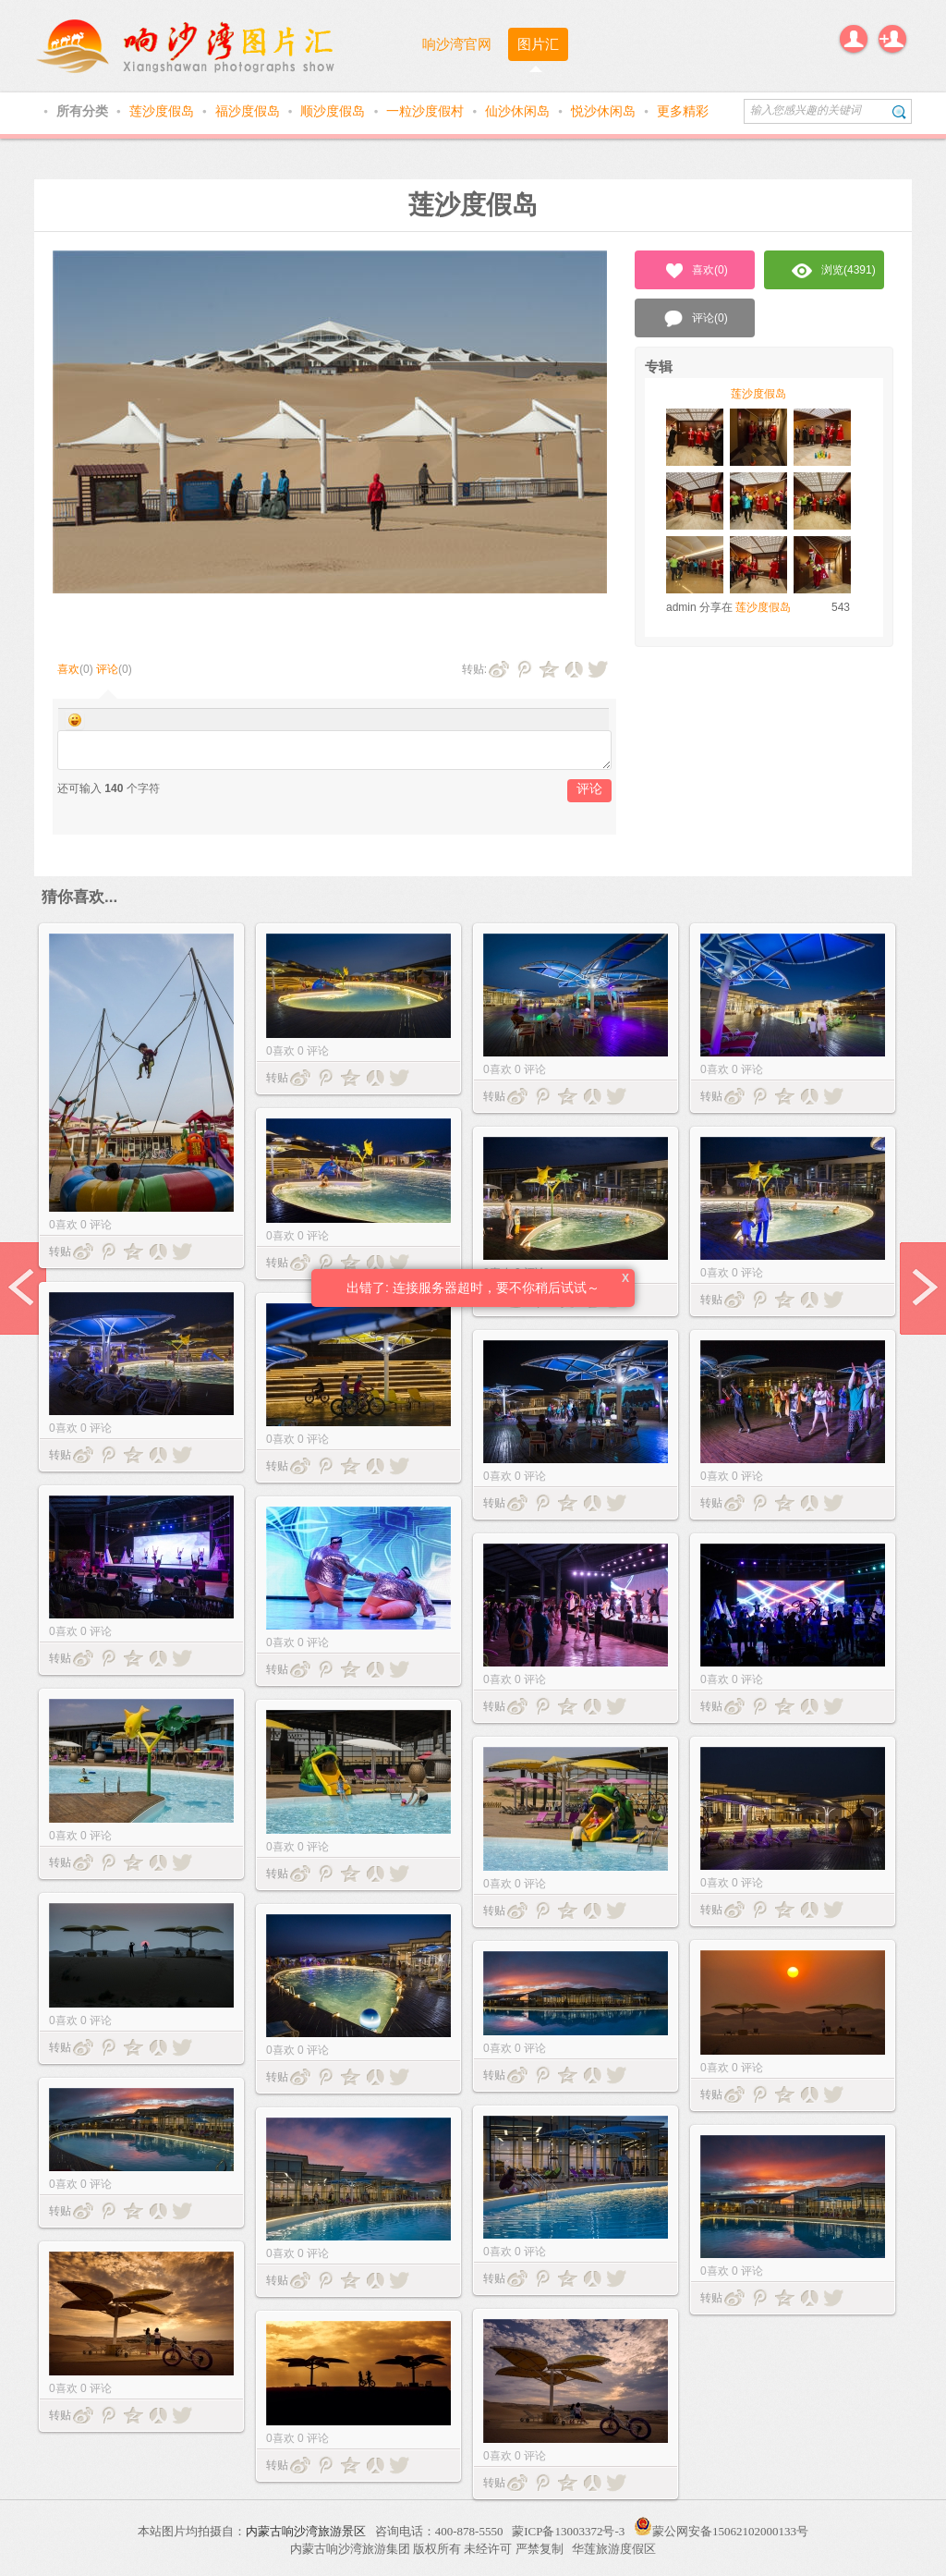  I want to click on 登录, so click(853, 39).